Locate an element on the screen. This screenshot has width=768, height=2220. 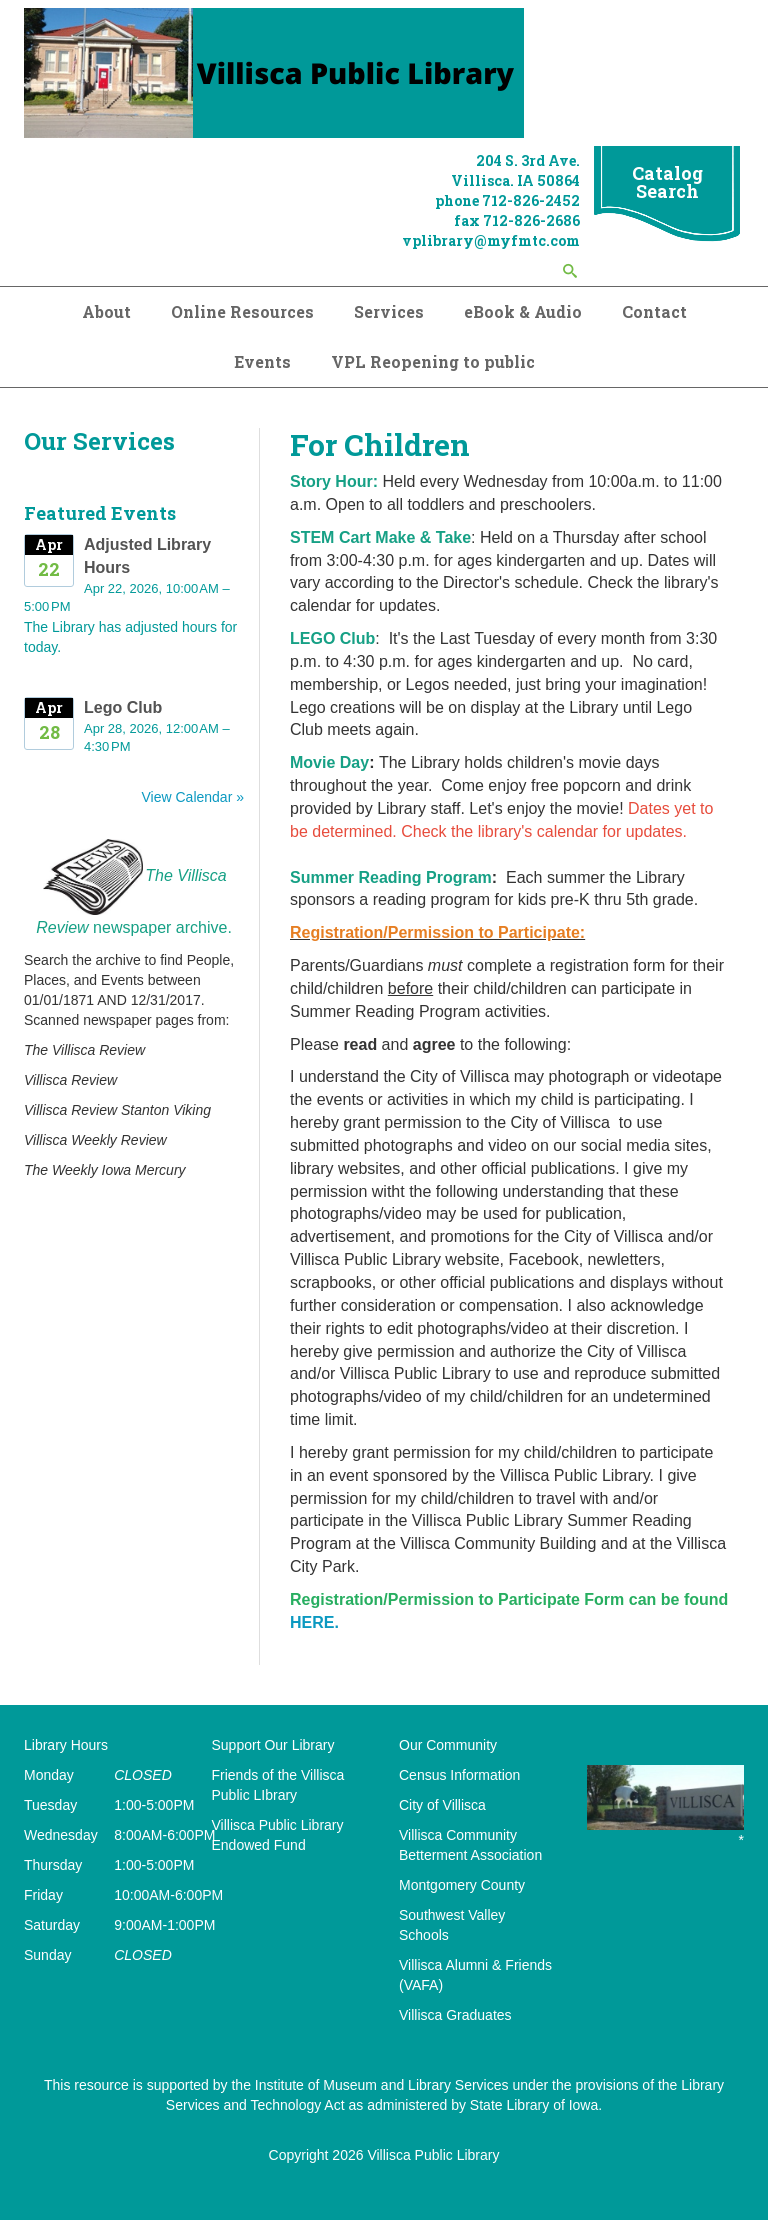
Lego Club is located at coordinates (123, 707).